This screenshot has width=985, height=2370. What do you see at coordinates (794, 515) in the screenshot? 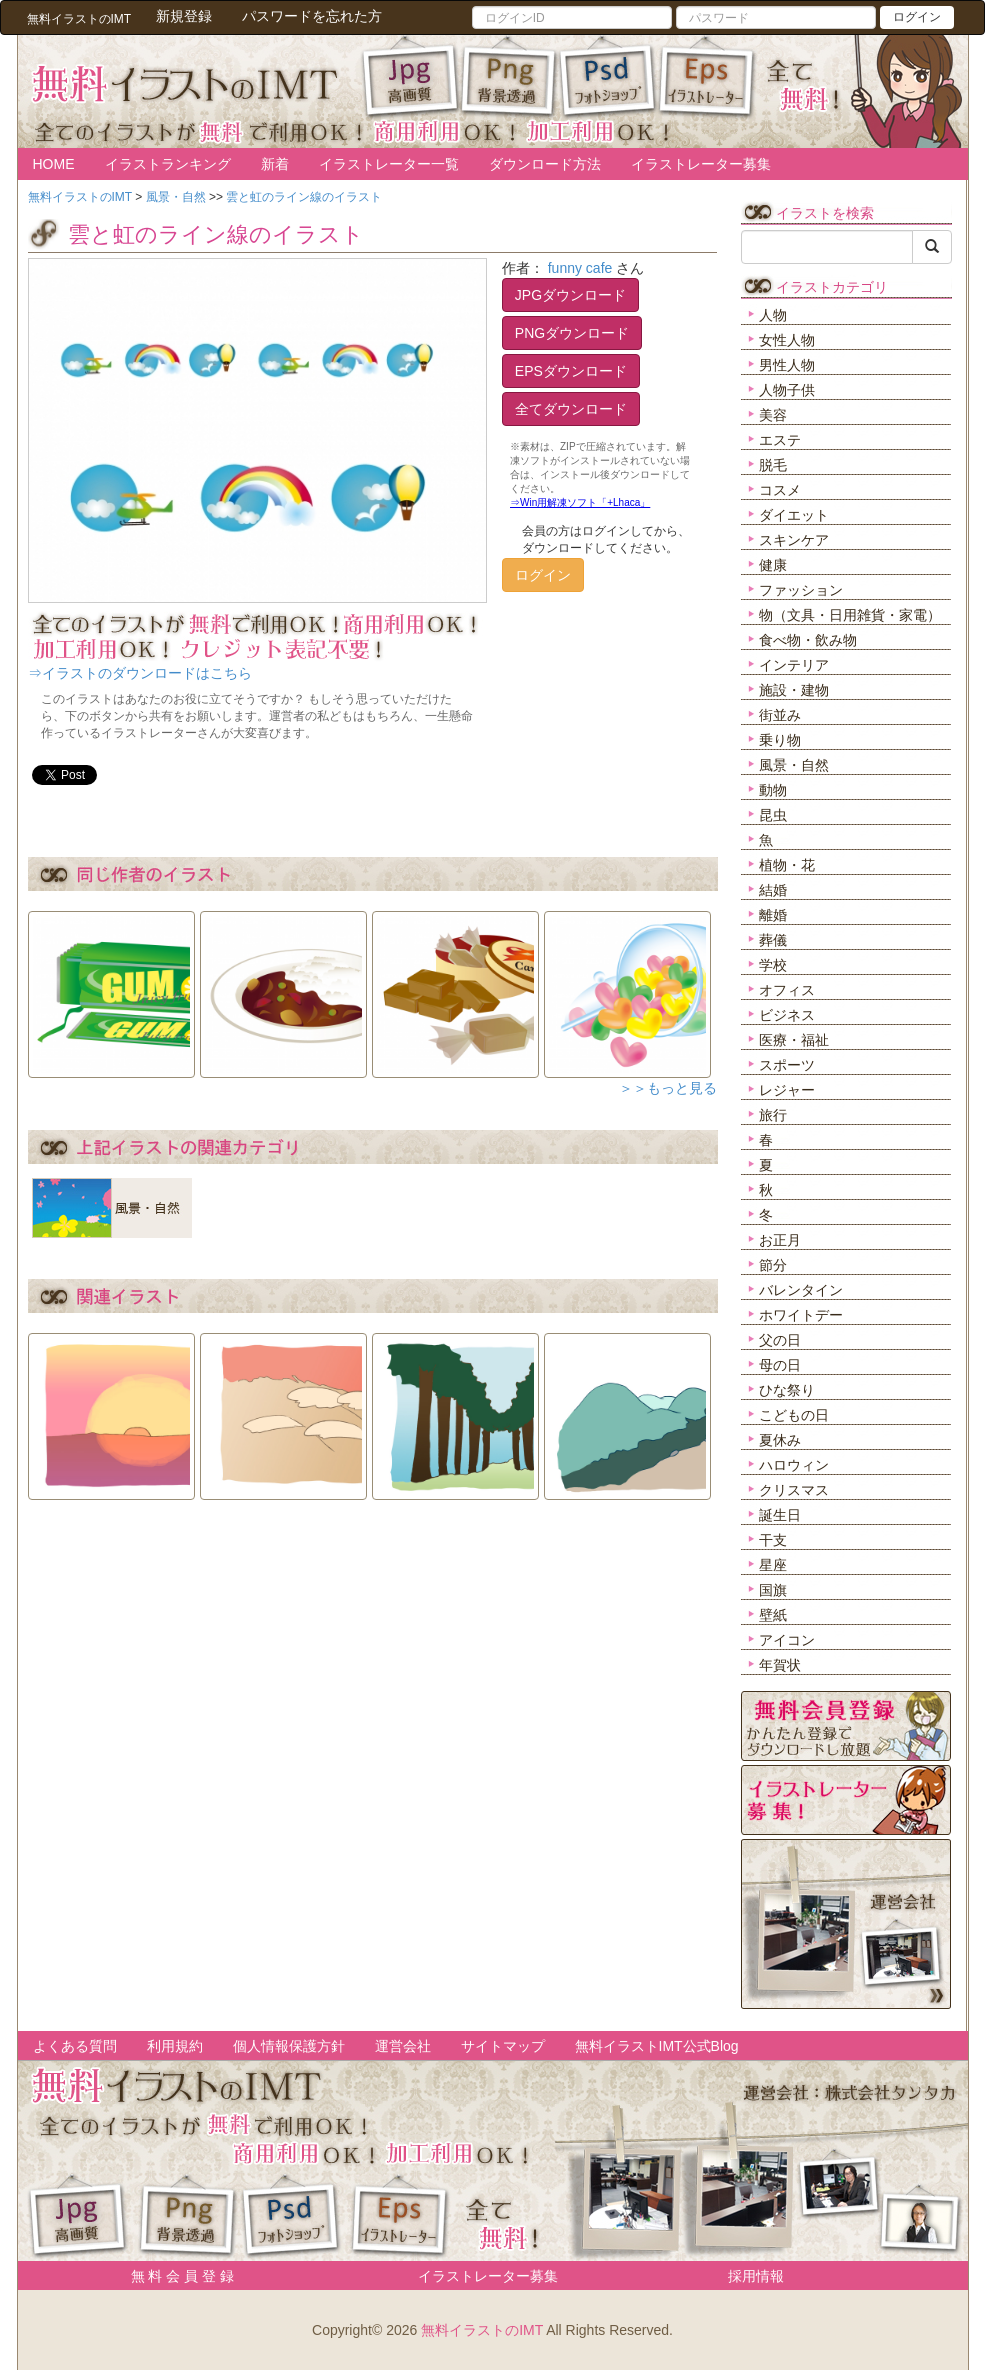
I see `ダイエット` at bounding box center [794, 515].